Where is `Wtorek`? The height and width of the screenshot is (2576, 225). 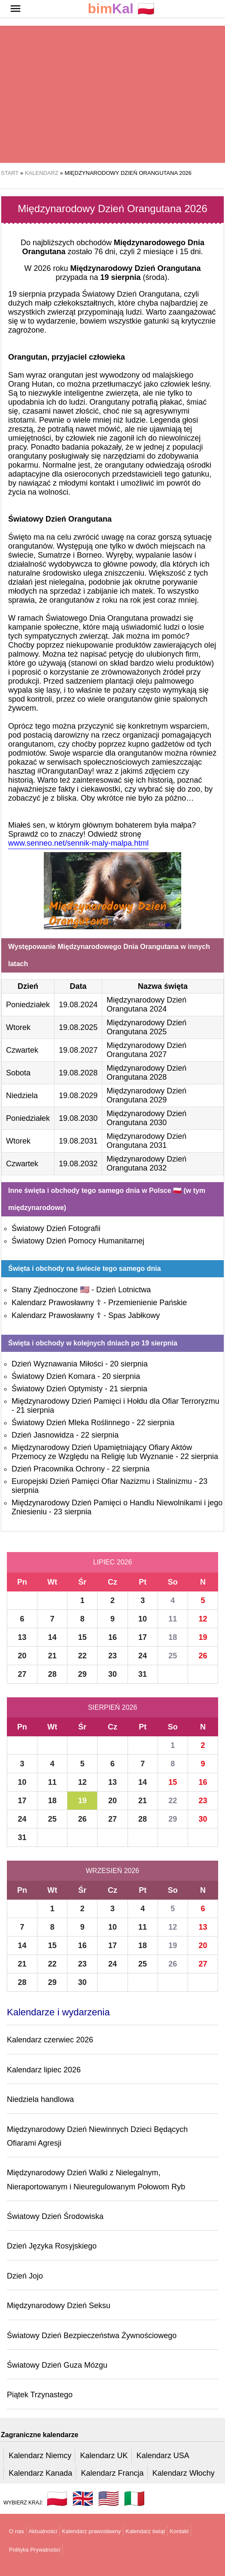 Wtorek is located at coordinates (18, 1027).